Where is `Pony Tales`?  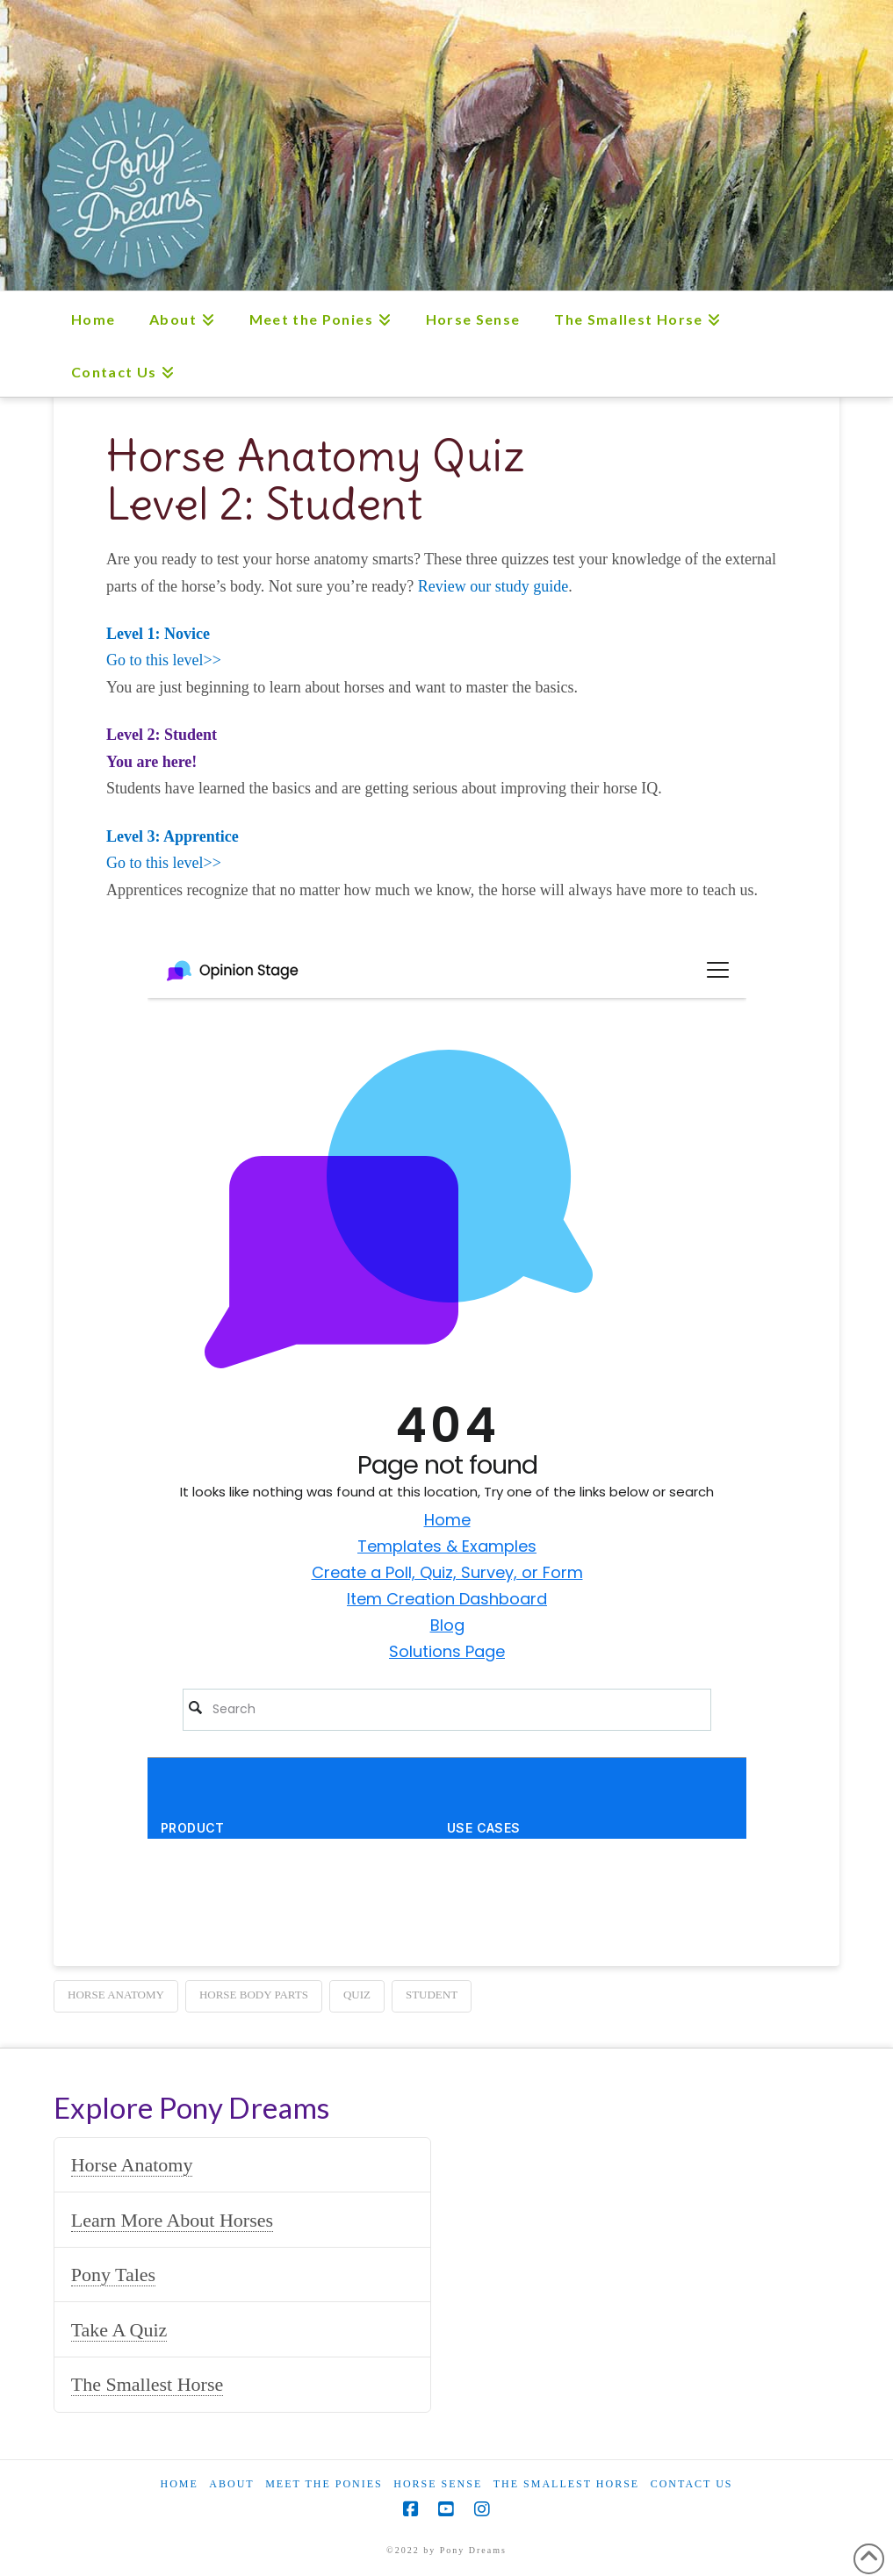
Pony Tales is located at coordinates (113, 2274).